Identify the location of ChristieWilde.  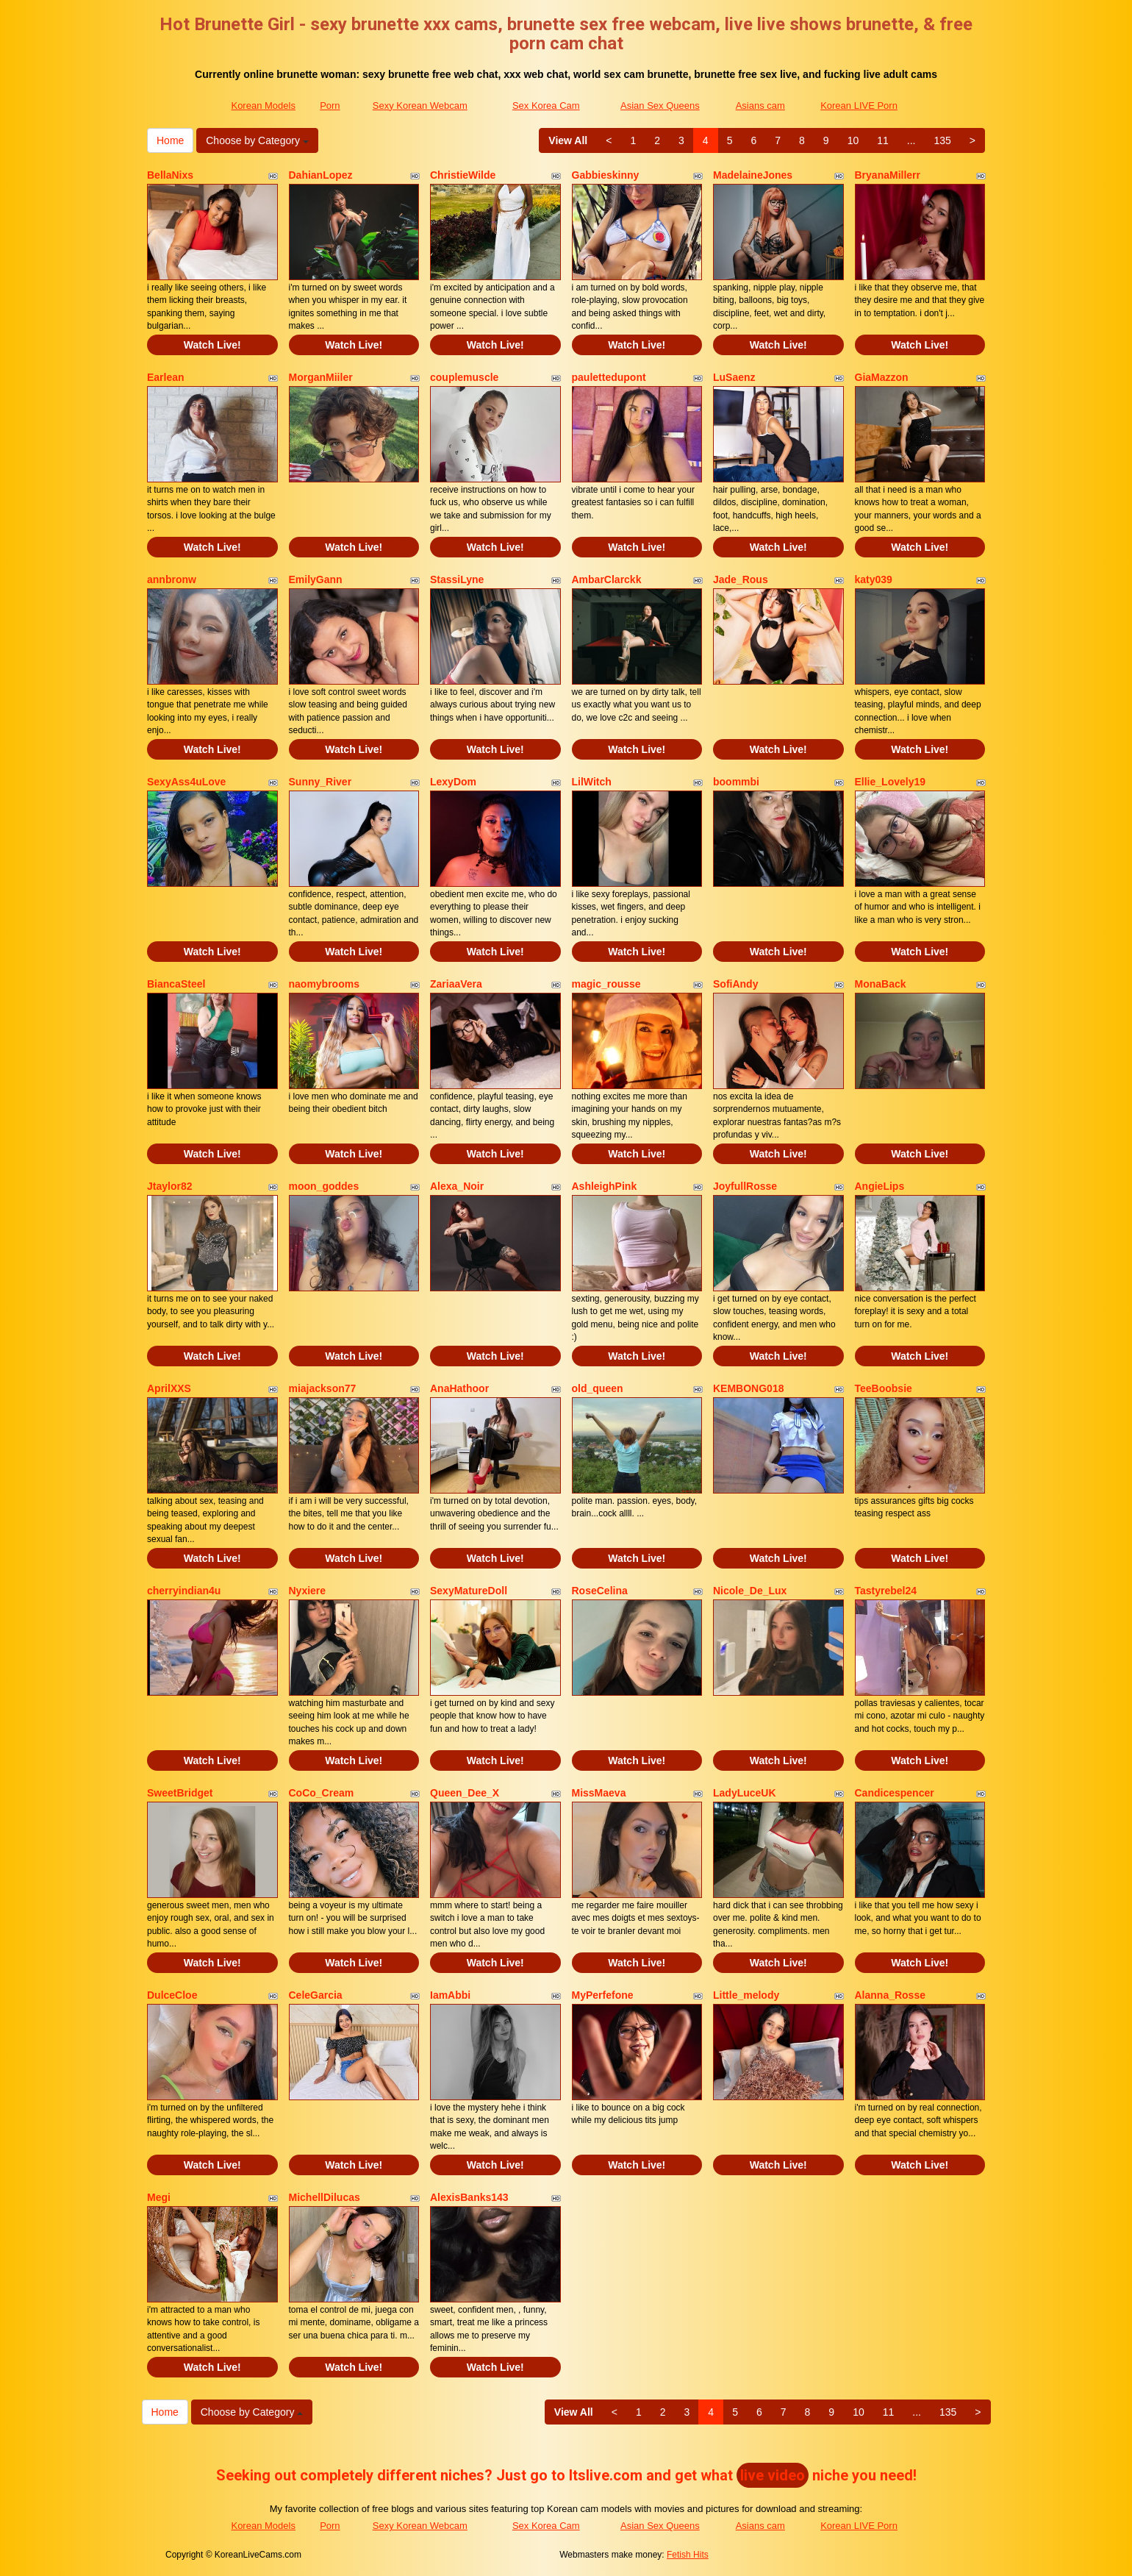
(462, 175).